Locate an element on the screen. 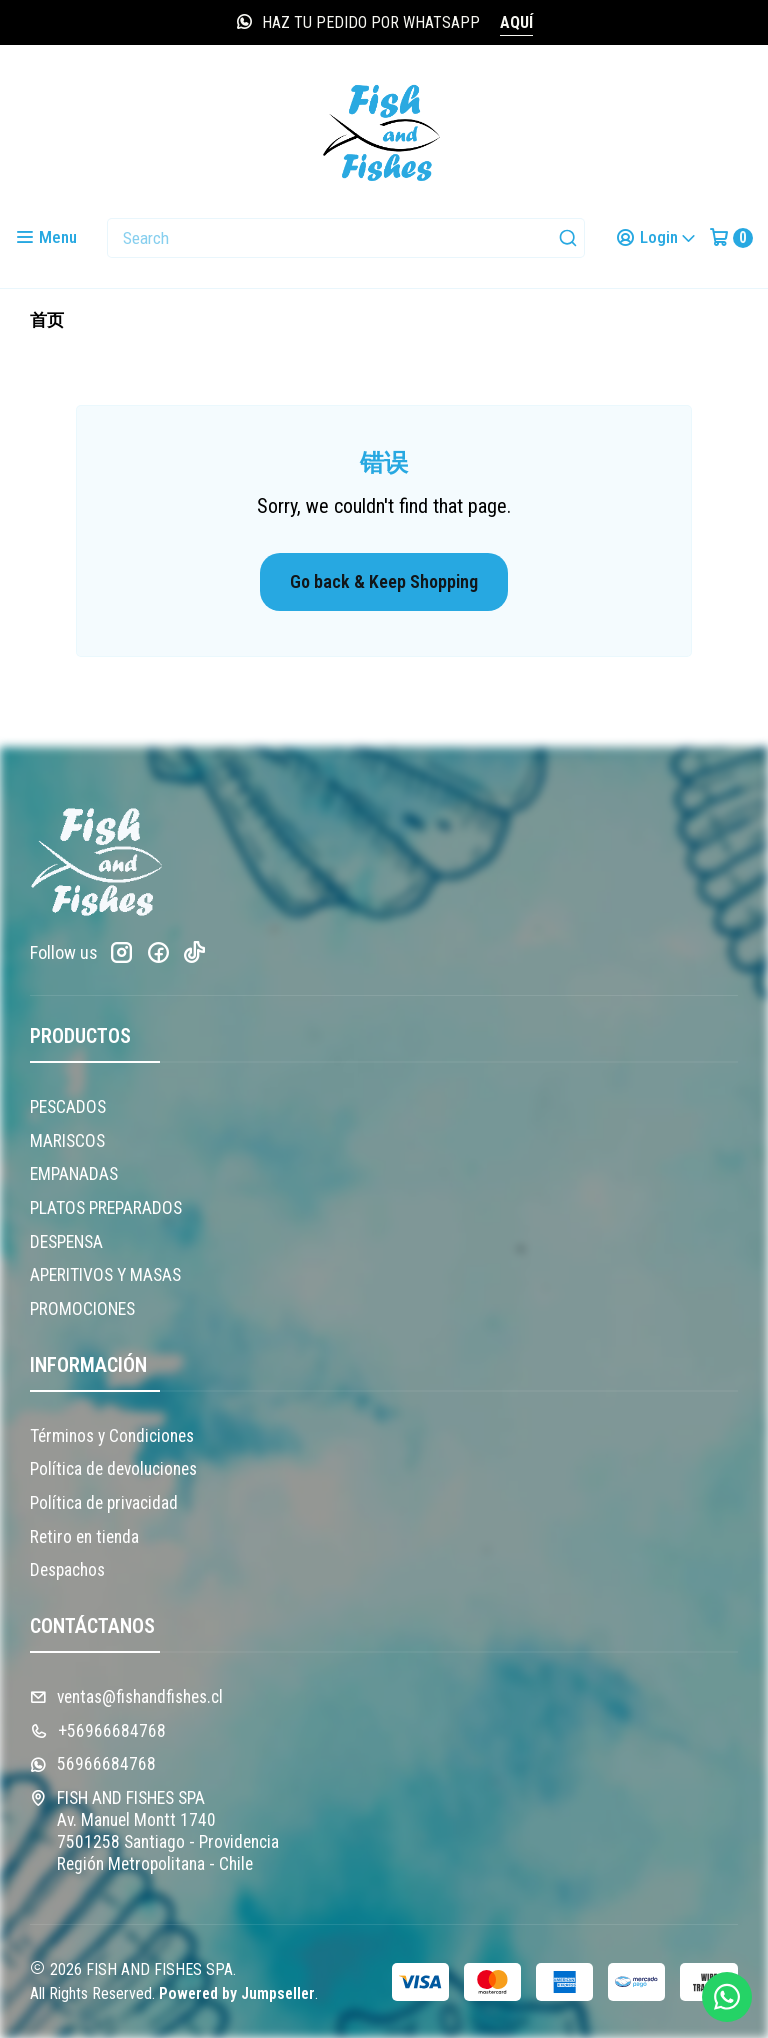  Go back & Keep Shopping is located at coordinates (384, 581).